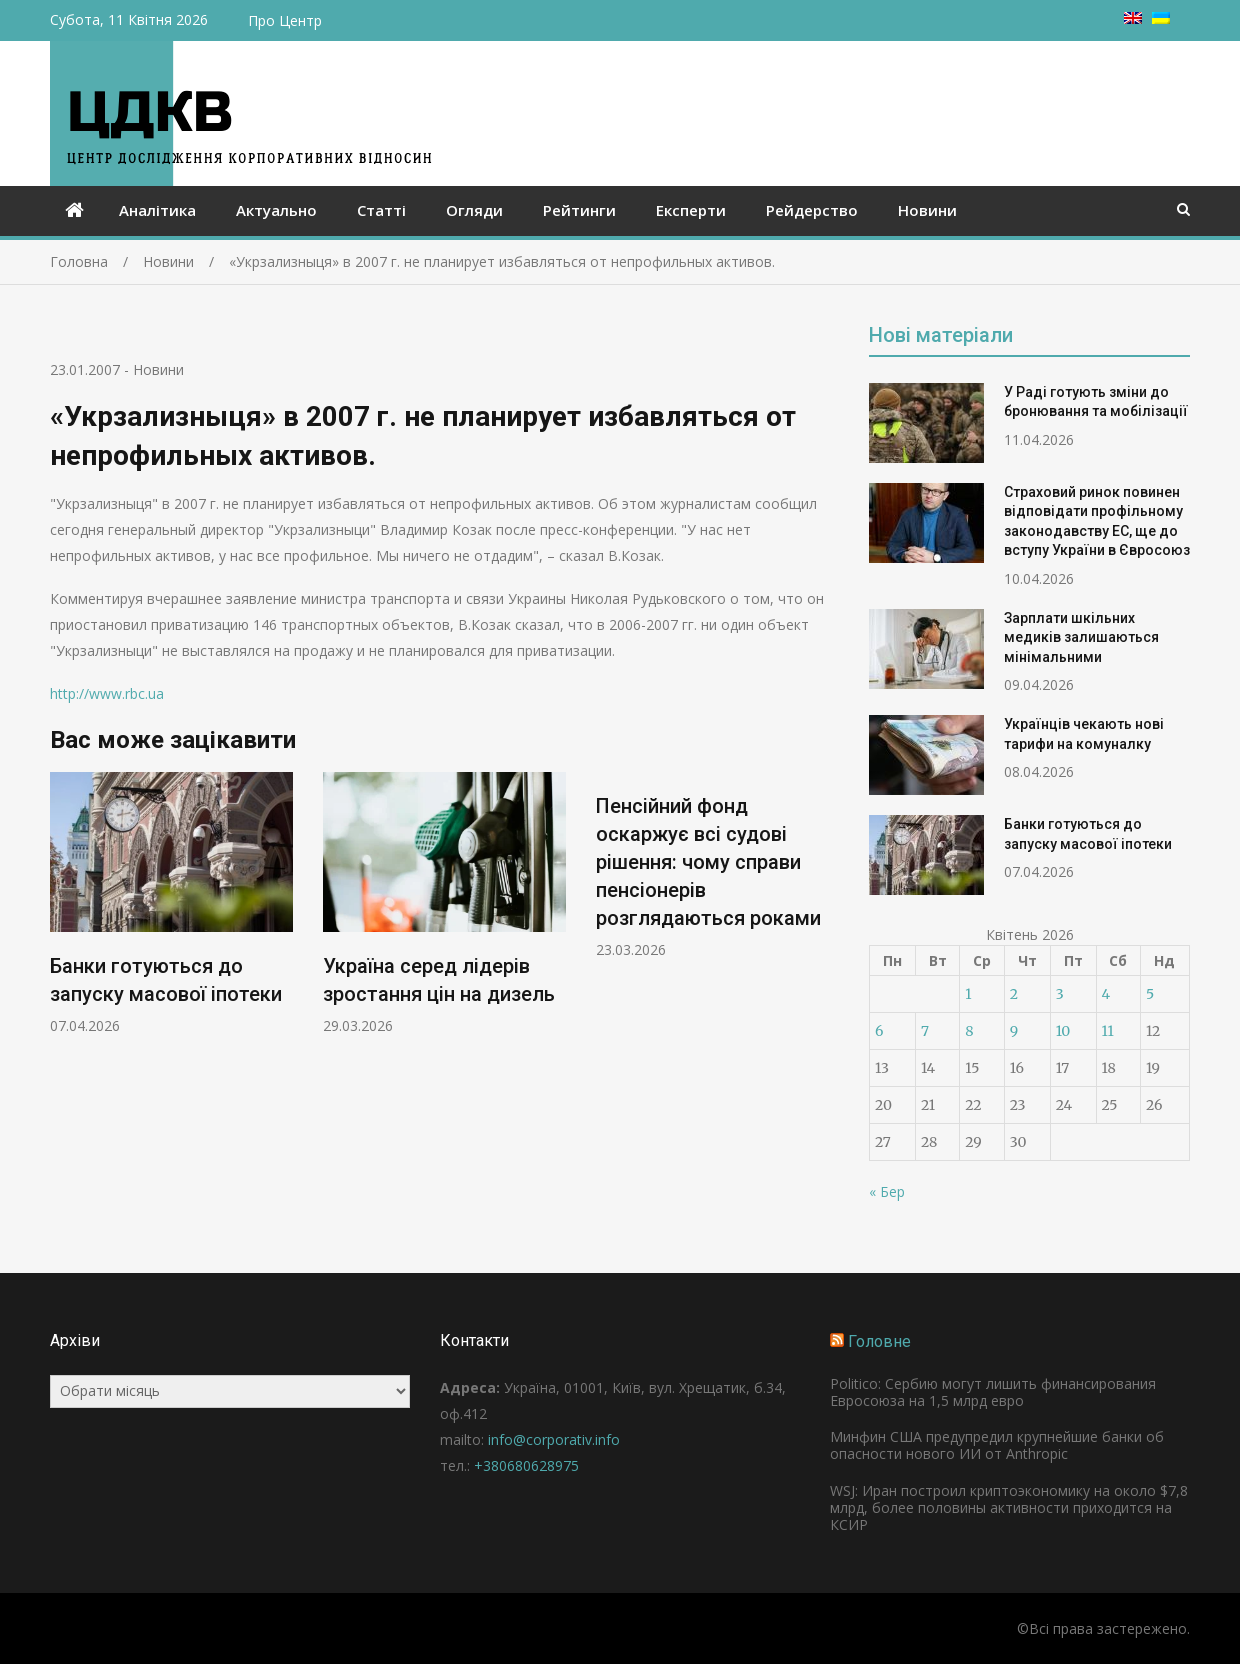  Describe the element at coordinates (1060, 994) in the screenshot. I see `3 [Записи оприлюднені 03.04.2026]` at that location.